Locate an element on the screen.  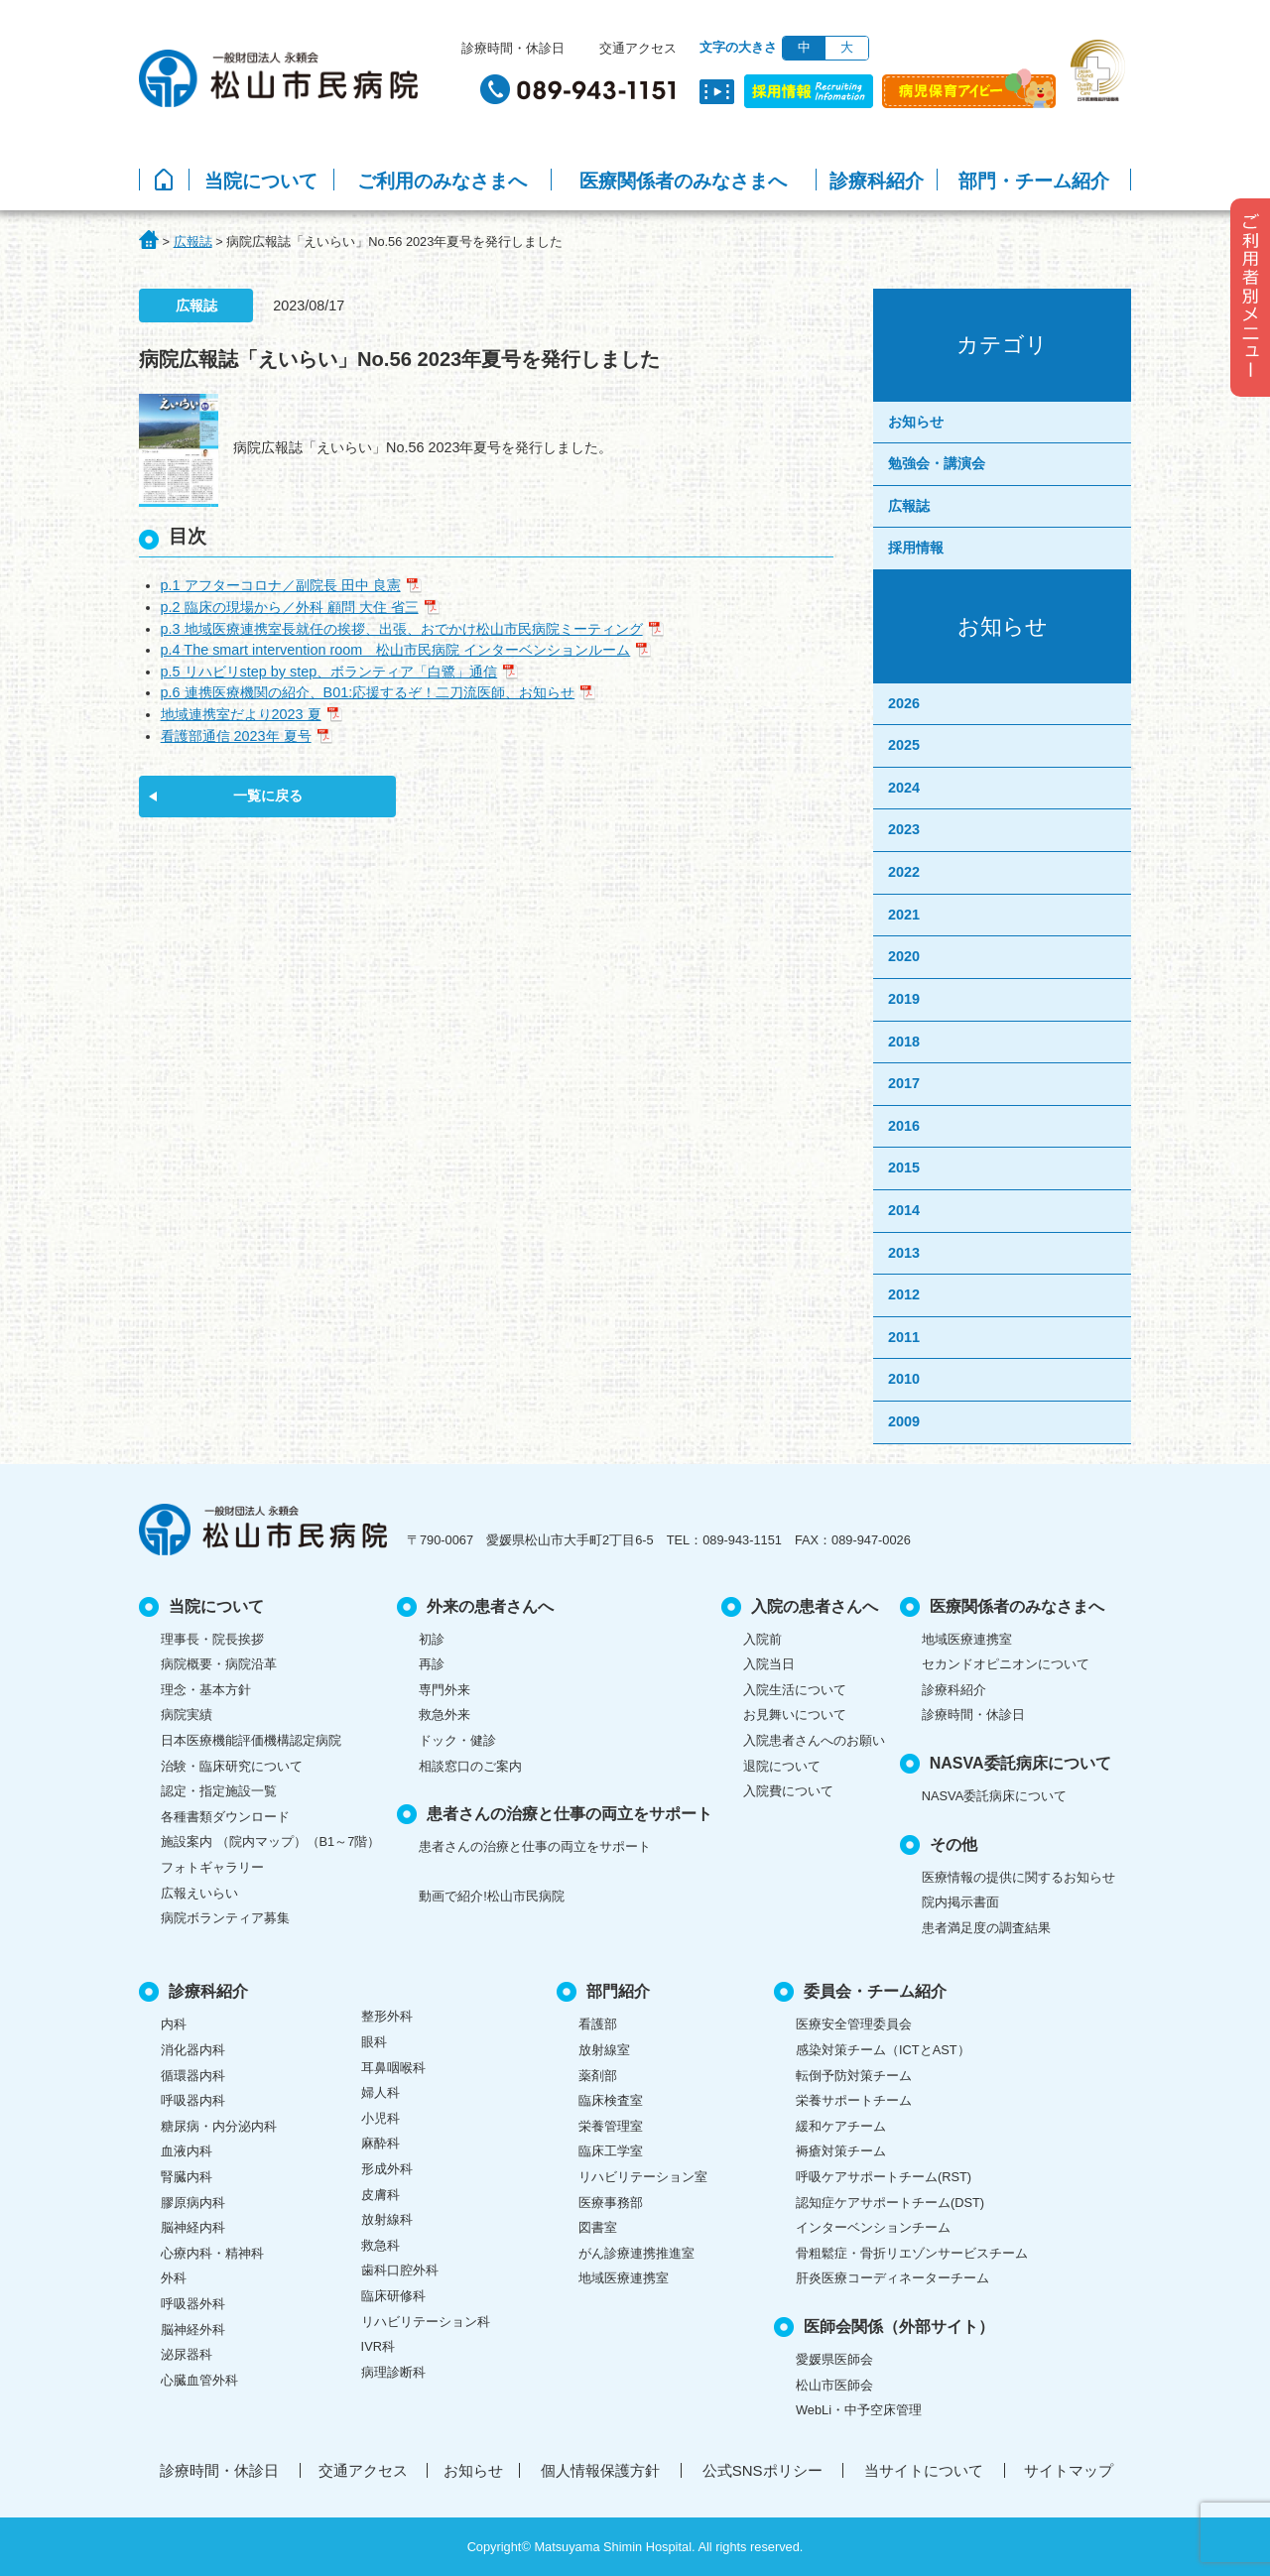
栄養サポートチーム is located at coordinates (854, 2100).